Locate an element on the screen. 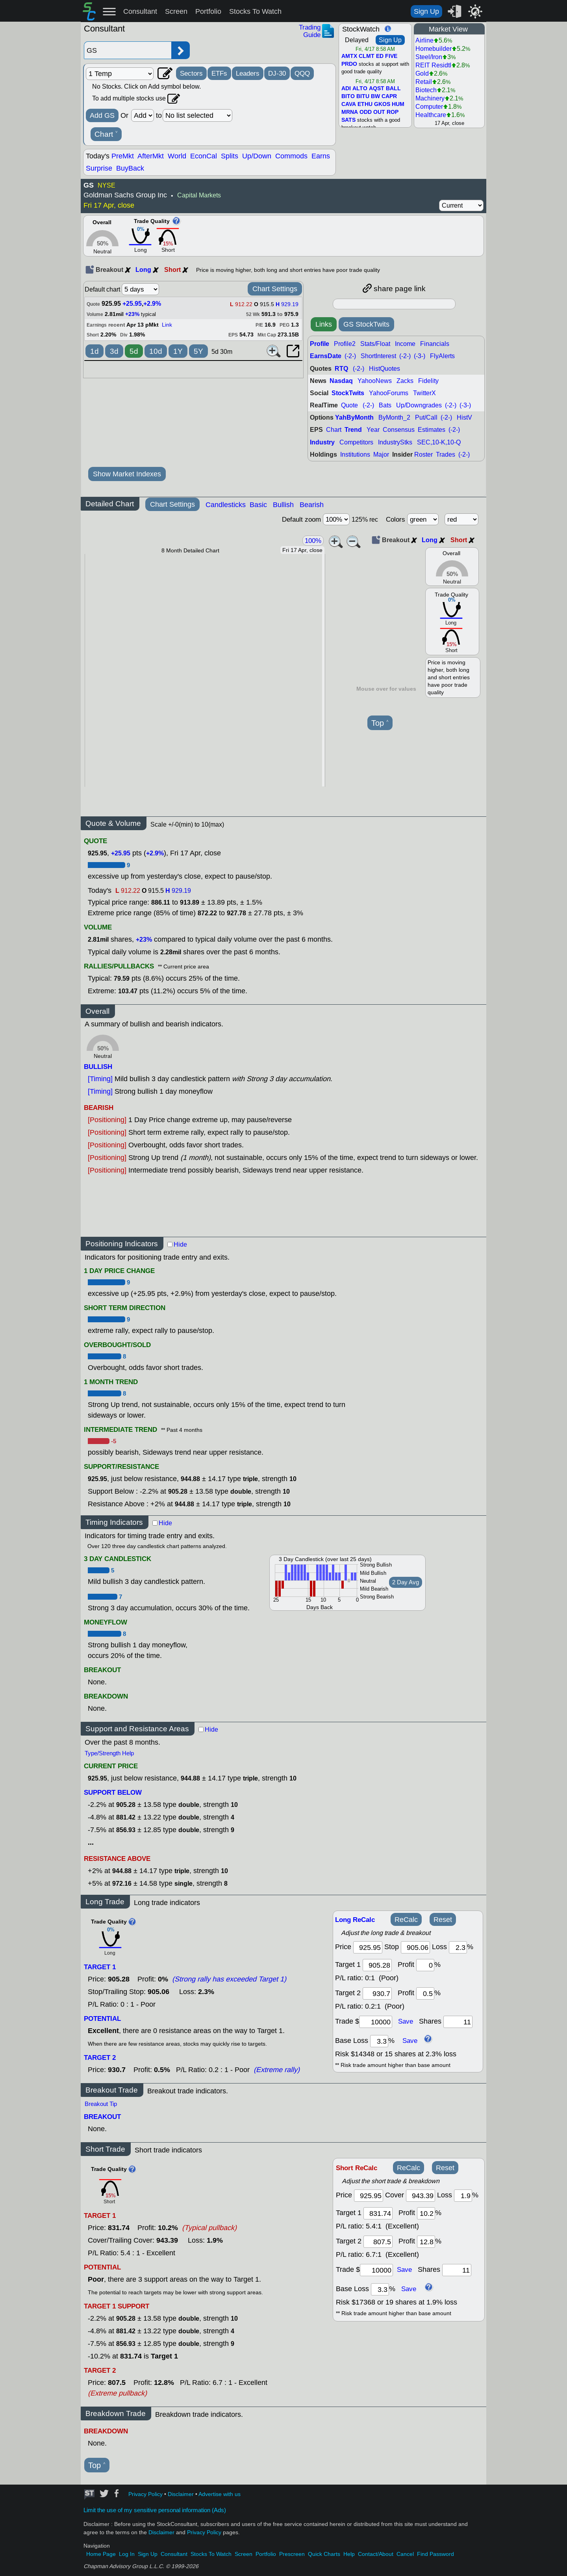  BW is located at coordinates (375, 96).